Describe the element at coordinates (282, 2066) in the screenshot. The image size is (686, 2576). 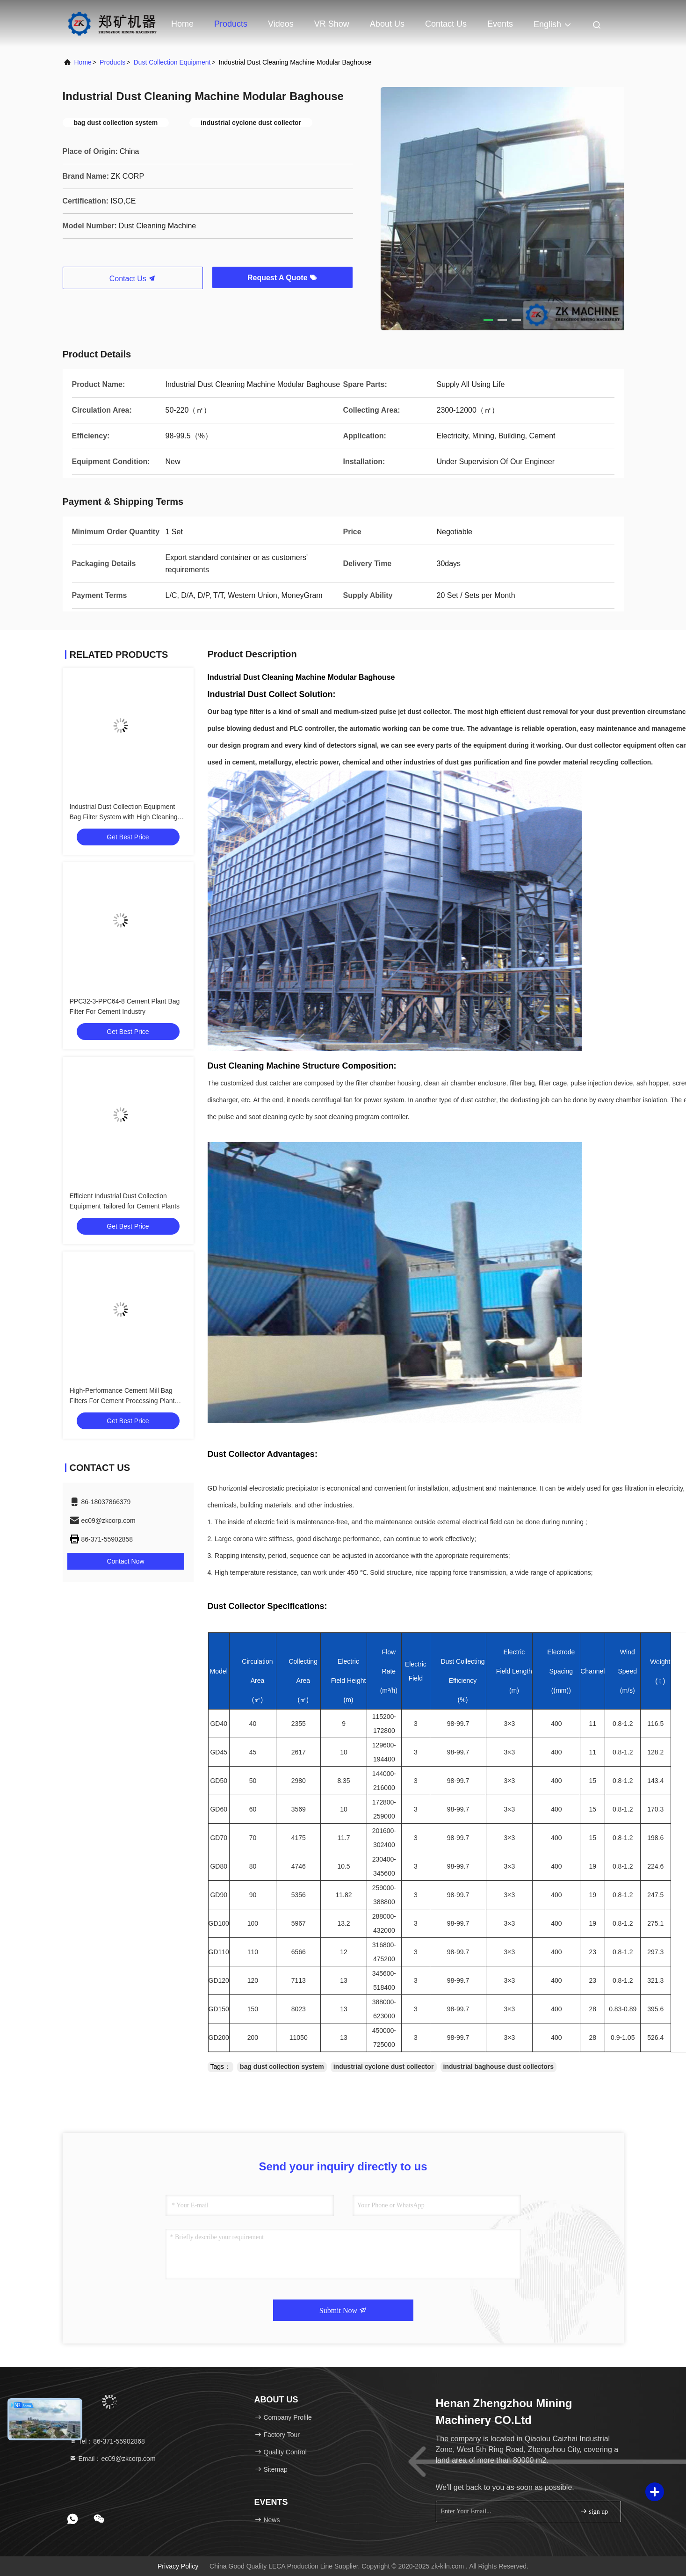
I see `bag dust collection system` at that location.